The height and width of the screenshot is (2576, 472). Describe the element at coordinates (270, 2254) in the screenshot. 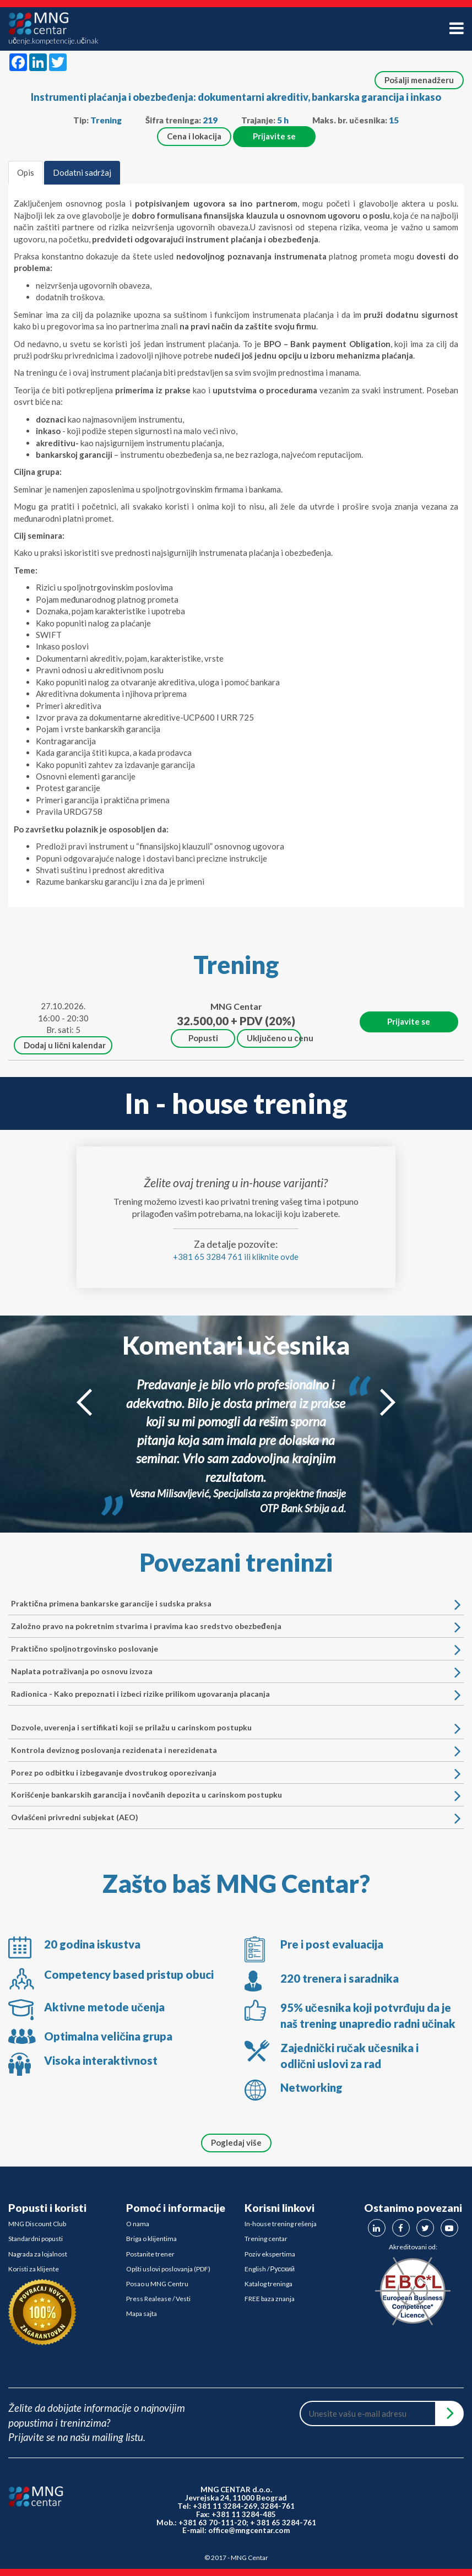

I see `Poziv ekspertima` at that location.